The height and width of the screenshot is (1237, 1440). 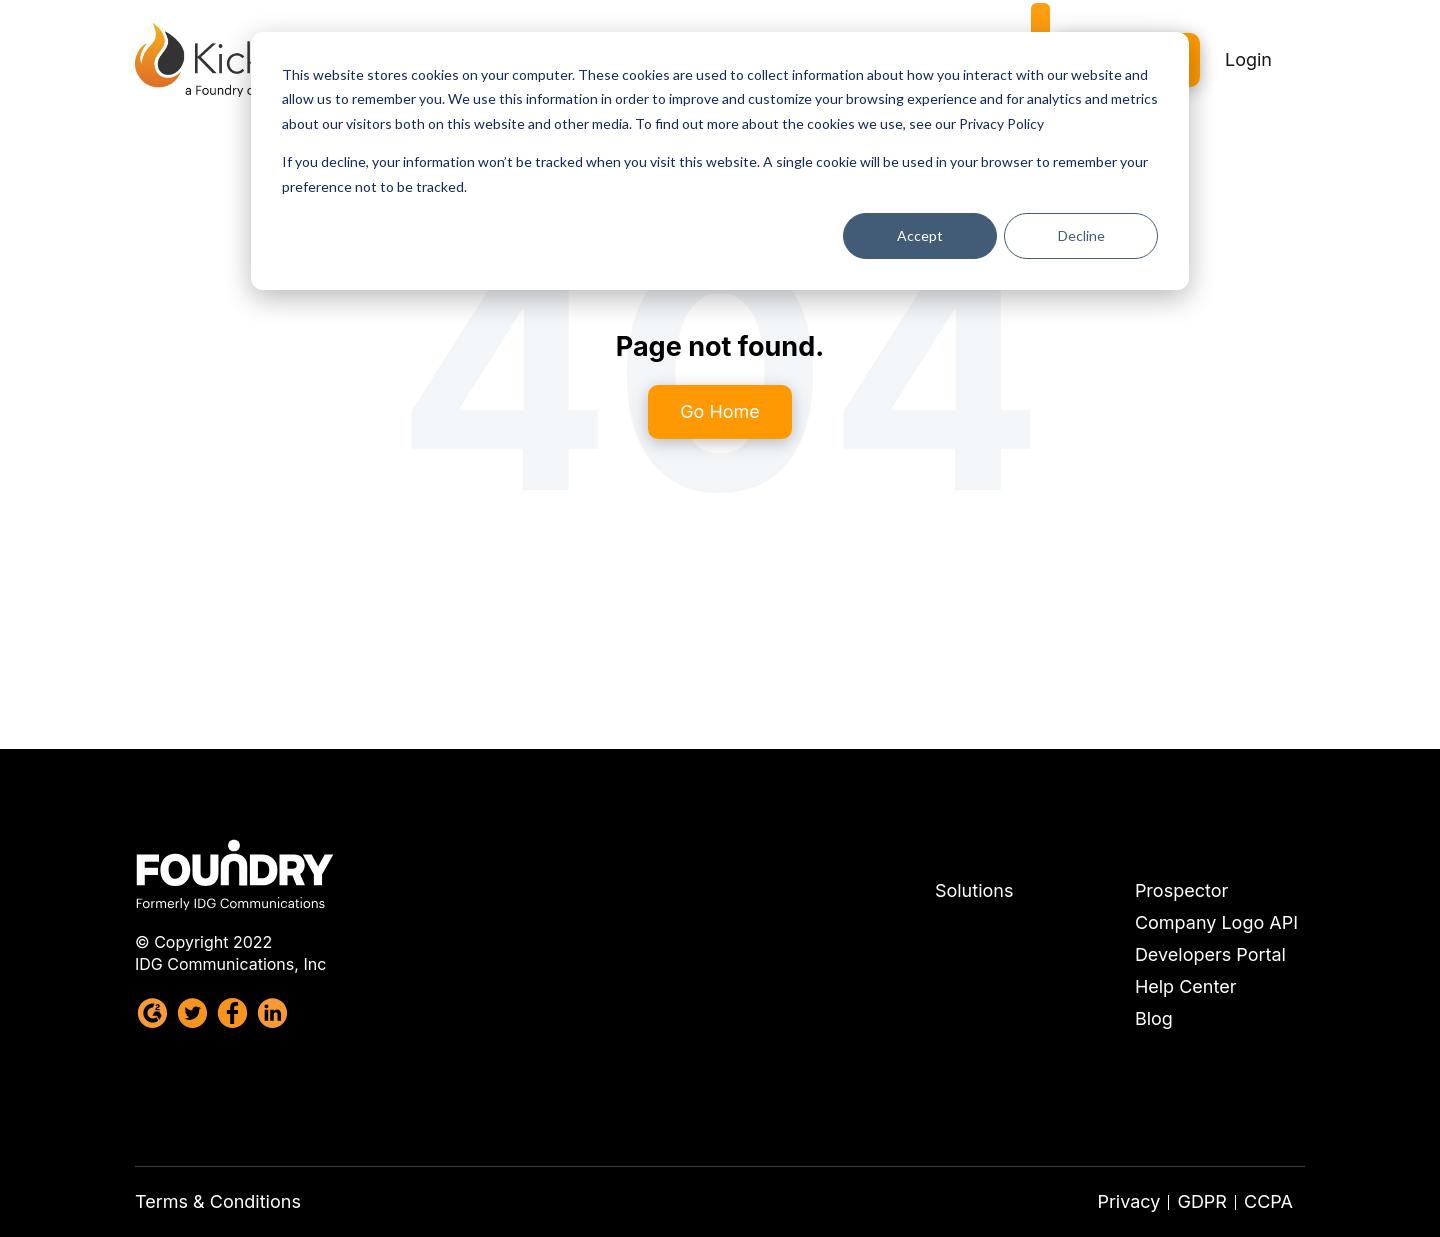 What do you see at coordinates (1154, 1019) in the screenshot?
I see `Blog [menuitem]` at bounding box center [1154, 1019].